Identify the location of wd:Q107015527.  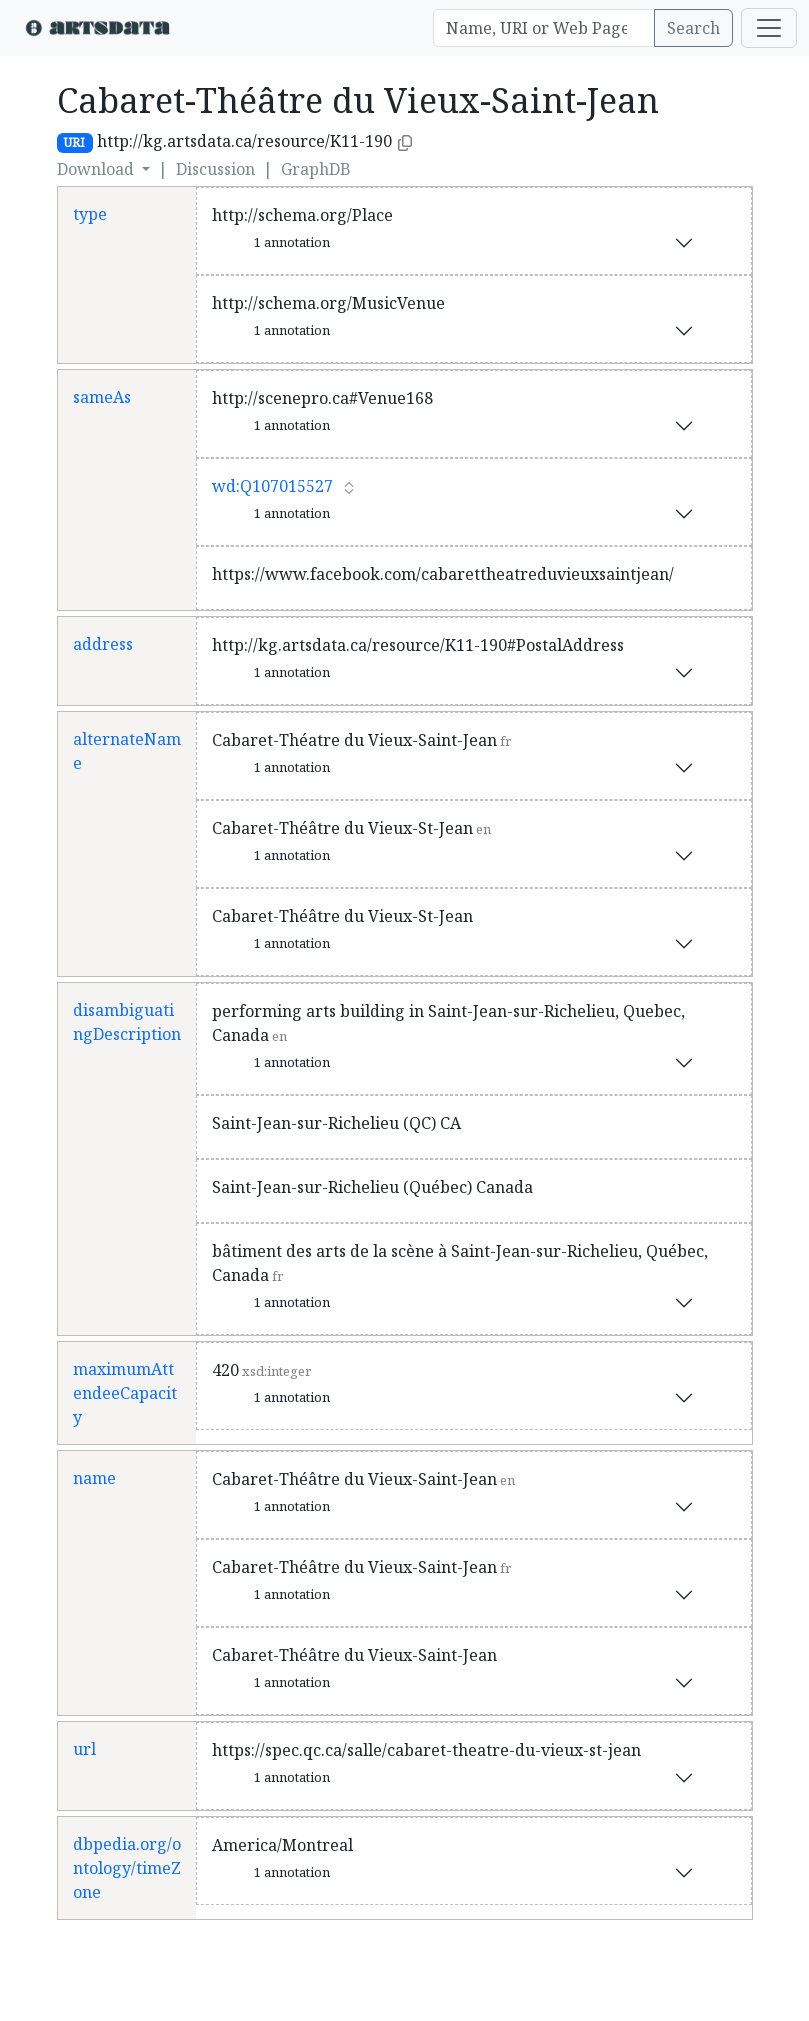
(272, 486).